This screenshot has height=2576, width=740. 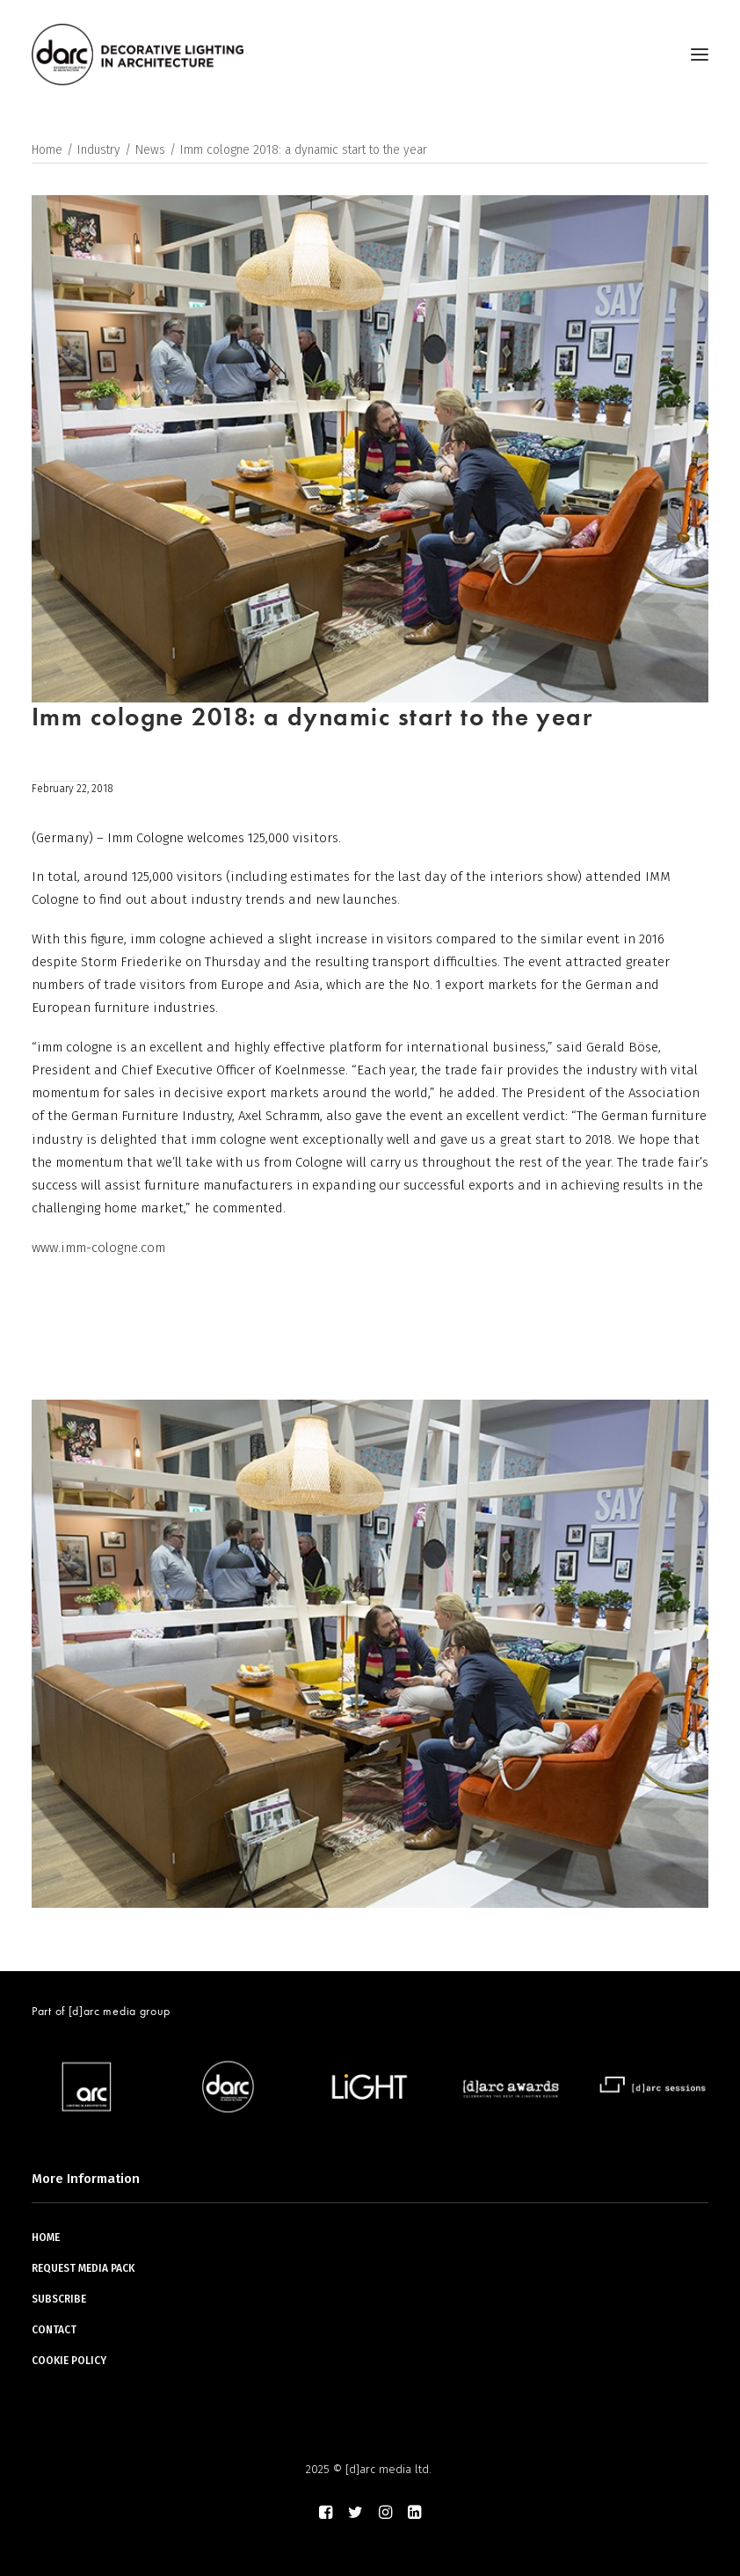 What do you see at coordinates (150, 149) in the screenshot?
I see `News` at bounding box center [150, 149].